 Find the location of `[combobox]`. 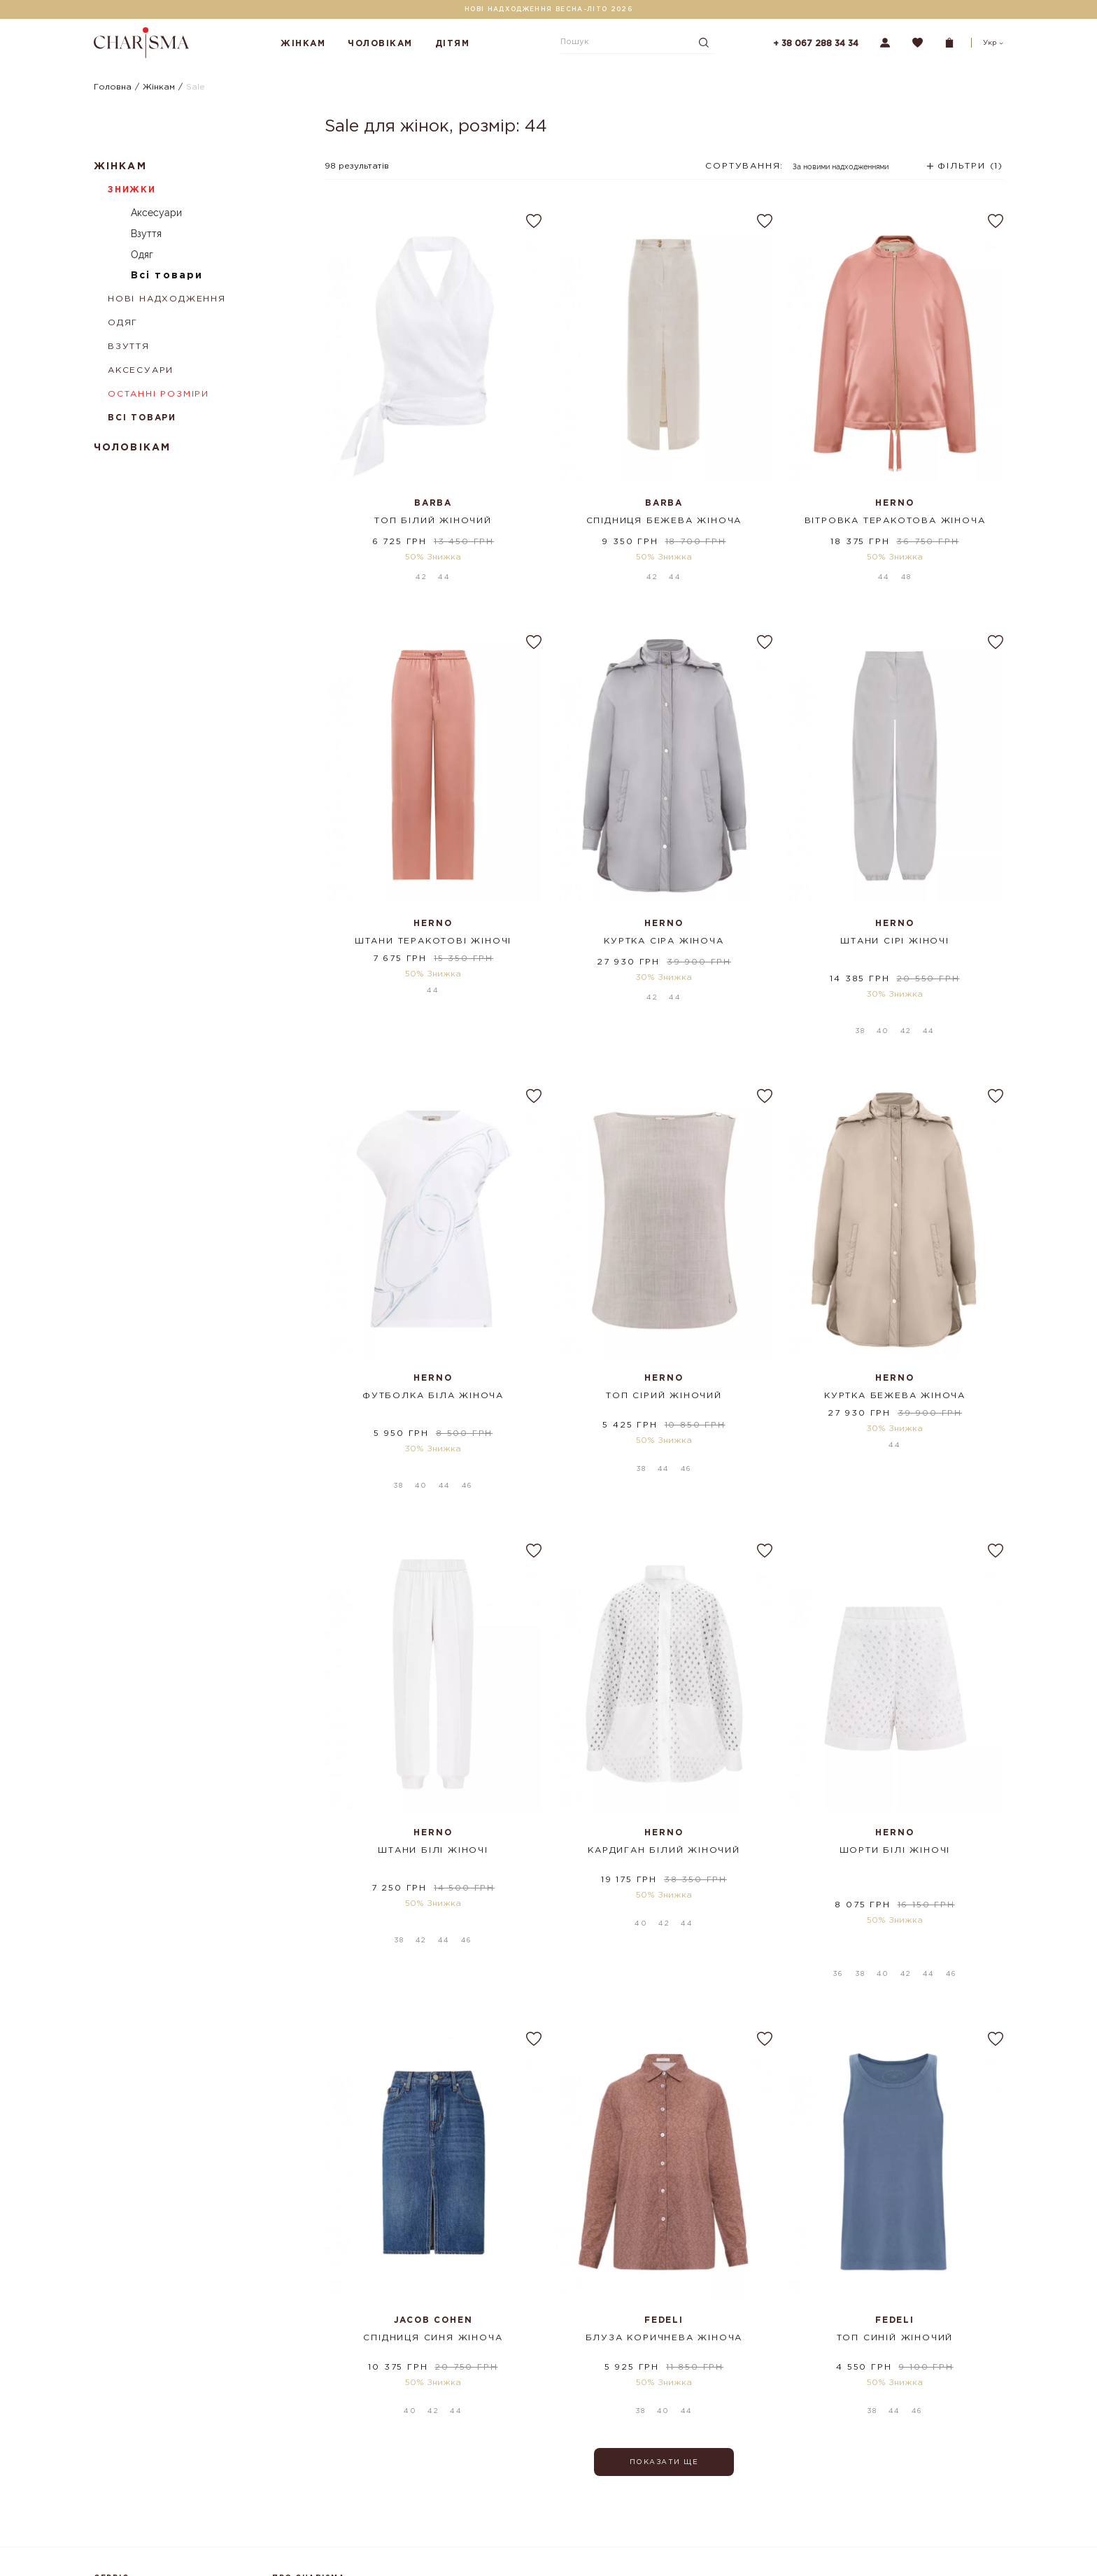

[combobox] is located at coordinates (798, 171).